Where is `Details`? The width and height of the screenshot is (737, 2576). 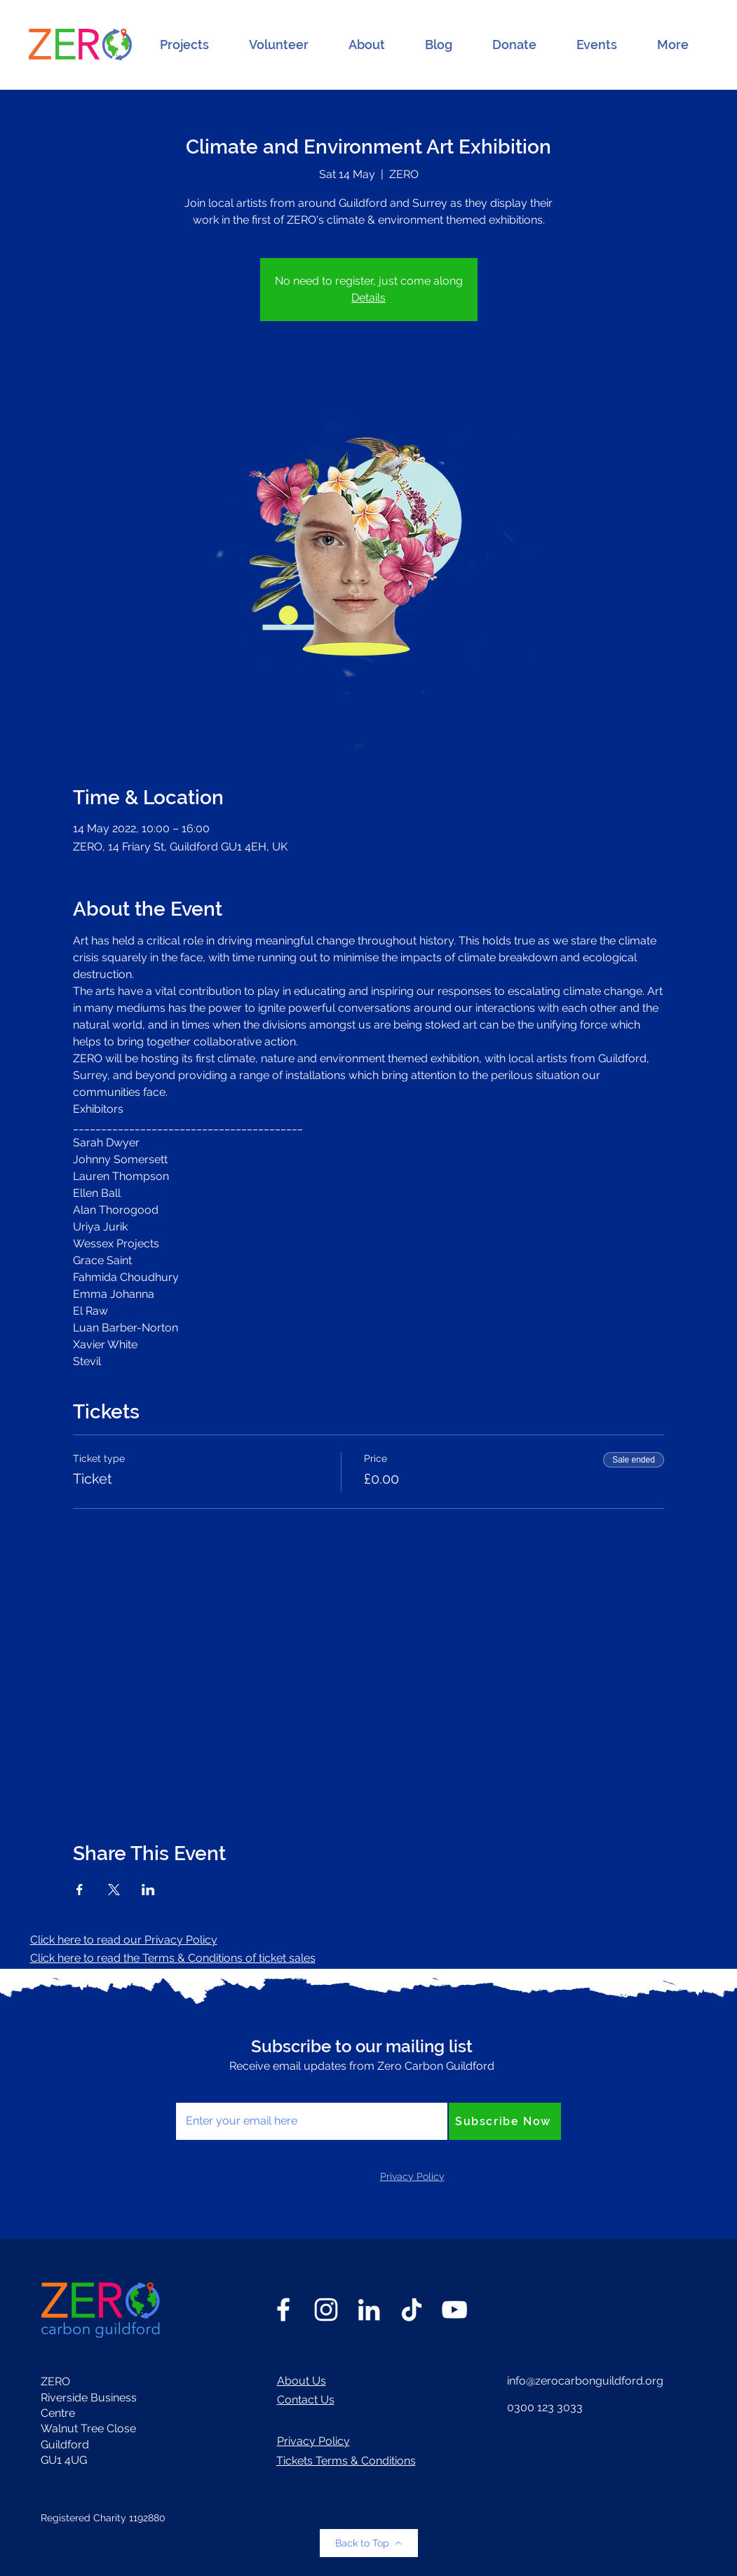 Details is located at coordinates (368, 297).